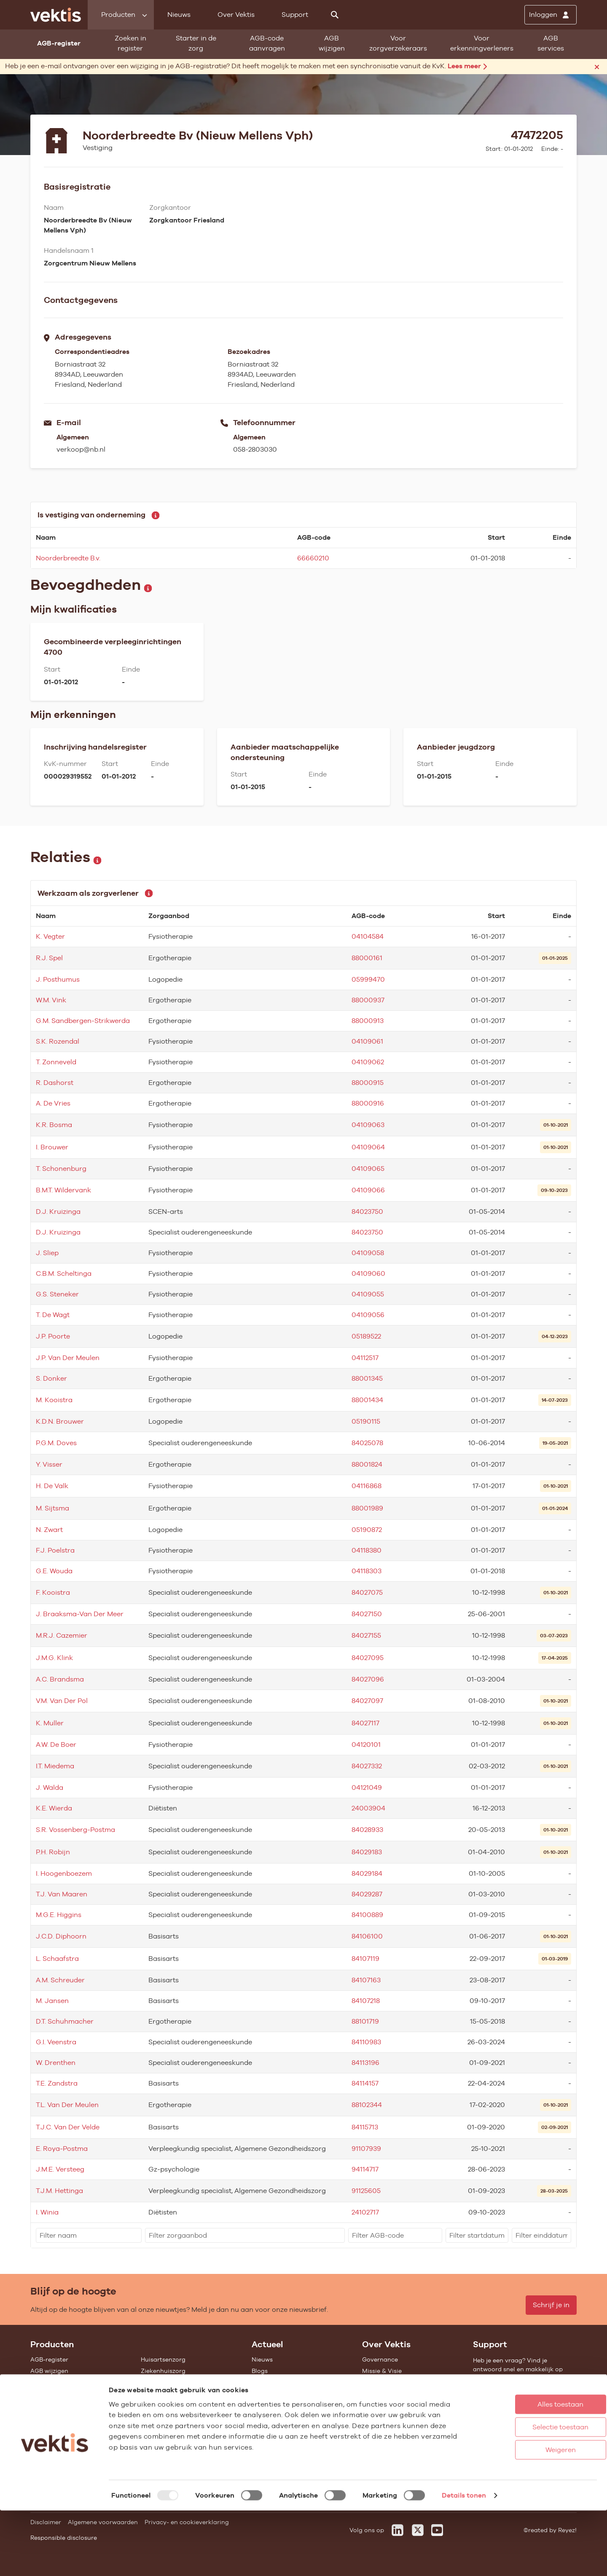 Image resolution: width=607 pixels, height=2576 pixels. I want to click on 05999470, so click(368, 979).